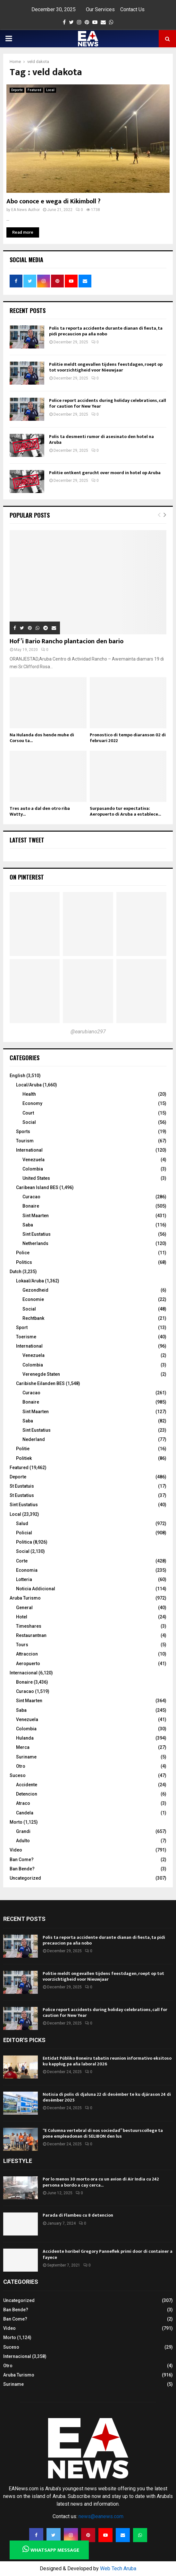 The image size is (176, 2576). Describe the element at coordinates (36, 1234) in the screenshot. I see `Sint Eustatius` at that location.